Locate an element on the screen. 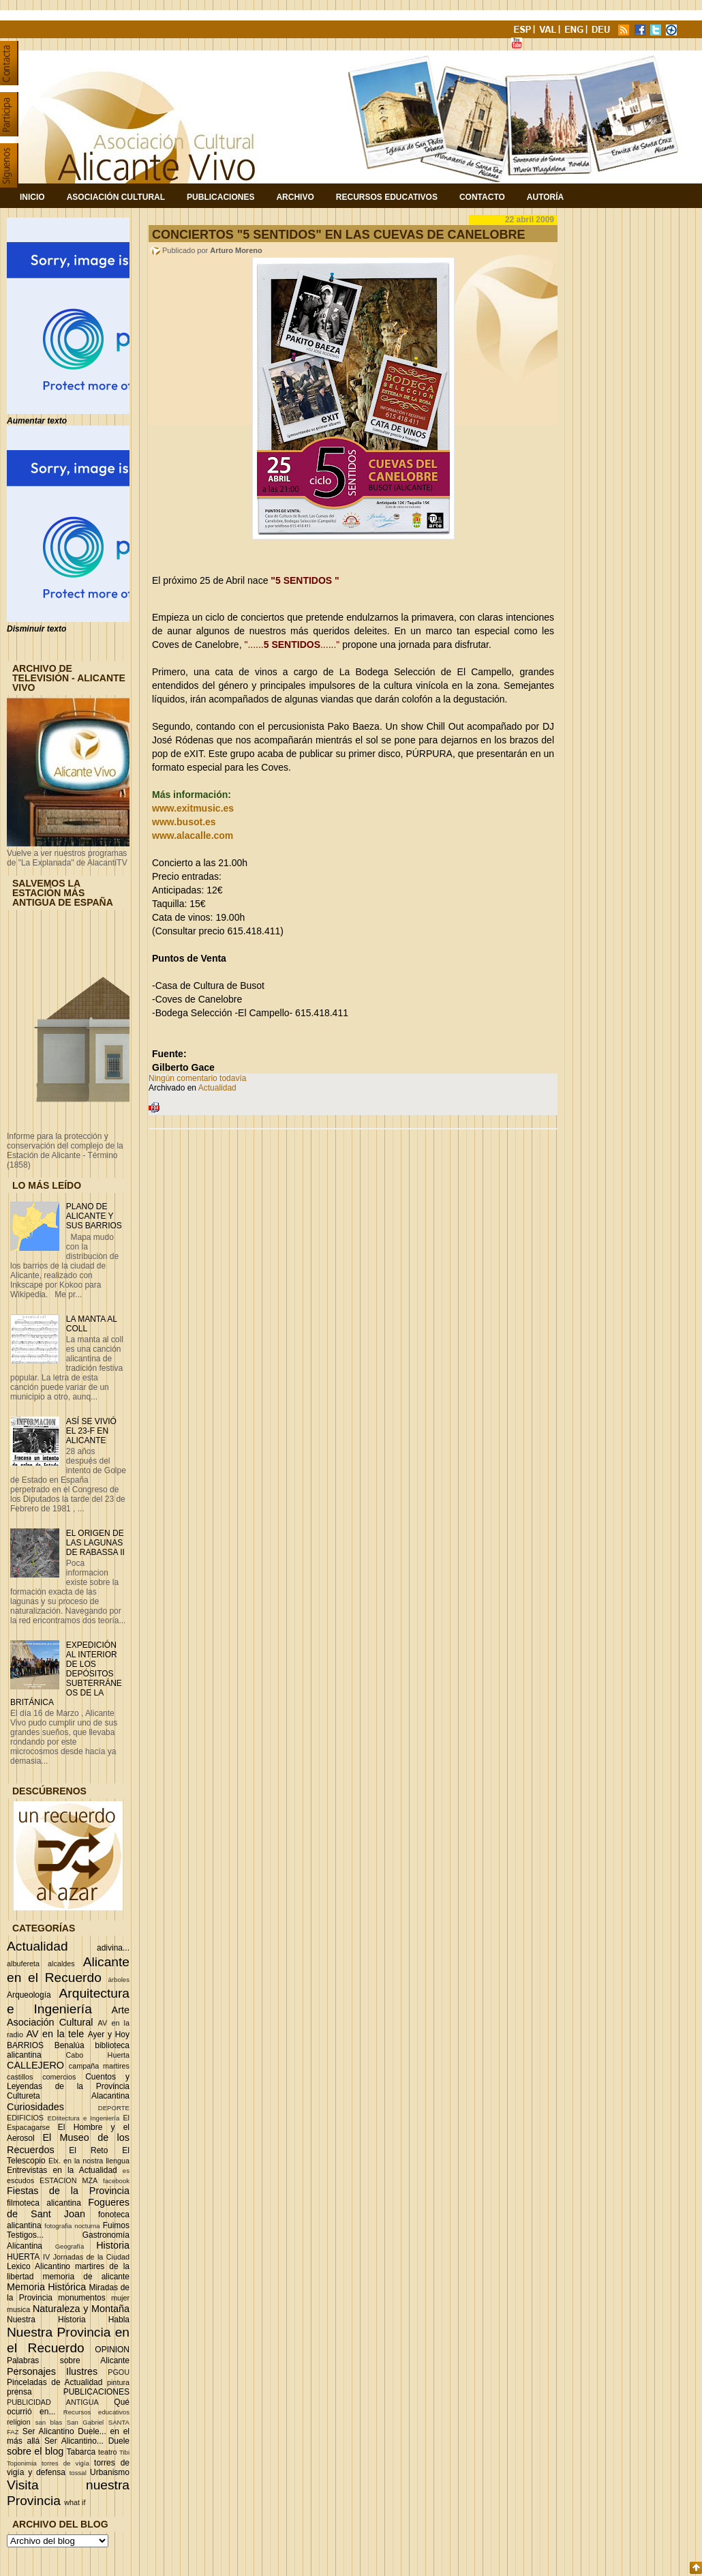 Image resolution: width=702 pixels, height=2576 pixels. EL ORIGEN DE LAS LAGUNAS DE RABASSA II is located at coordinates (95, 1542).